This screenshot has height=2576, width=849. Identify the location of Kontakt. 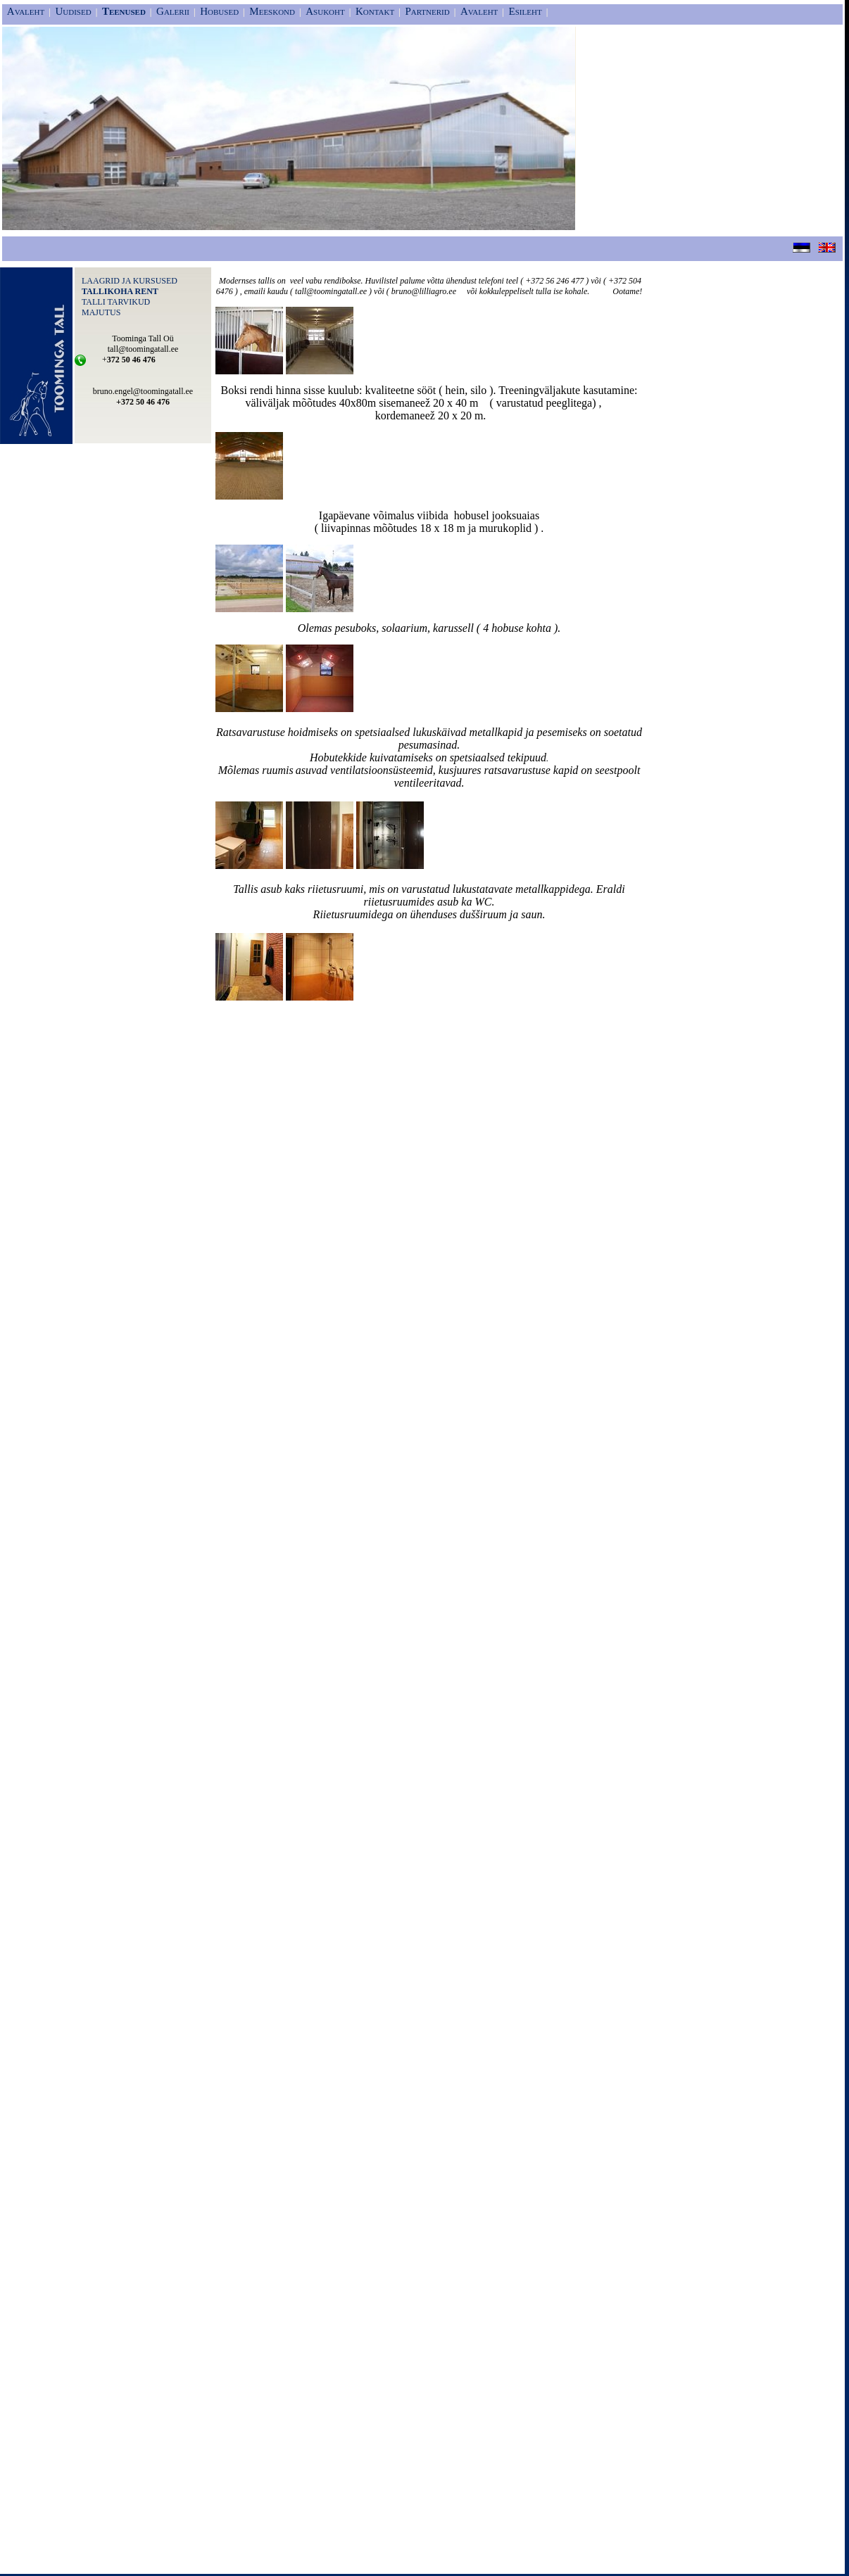
(375, 11).